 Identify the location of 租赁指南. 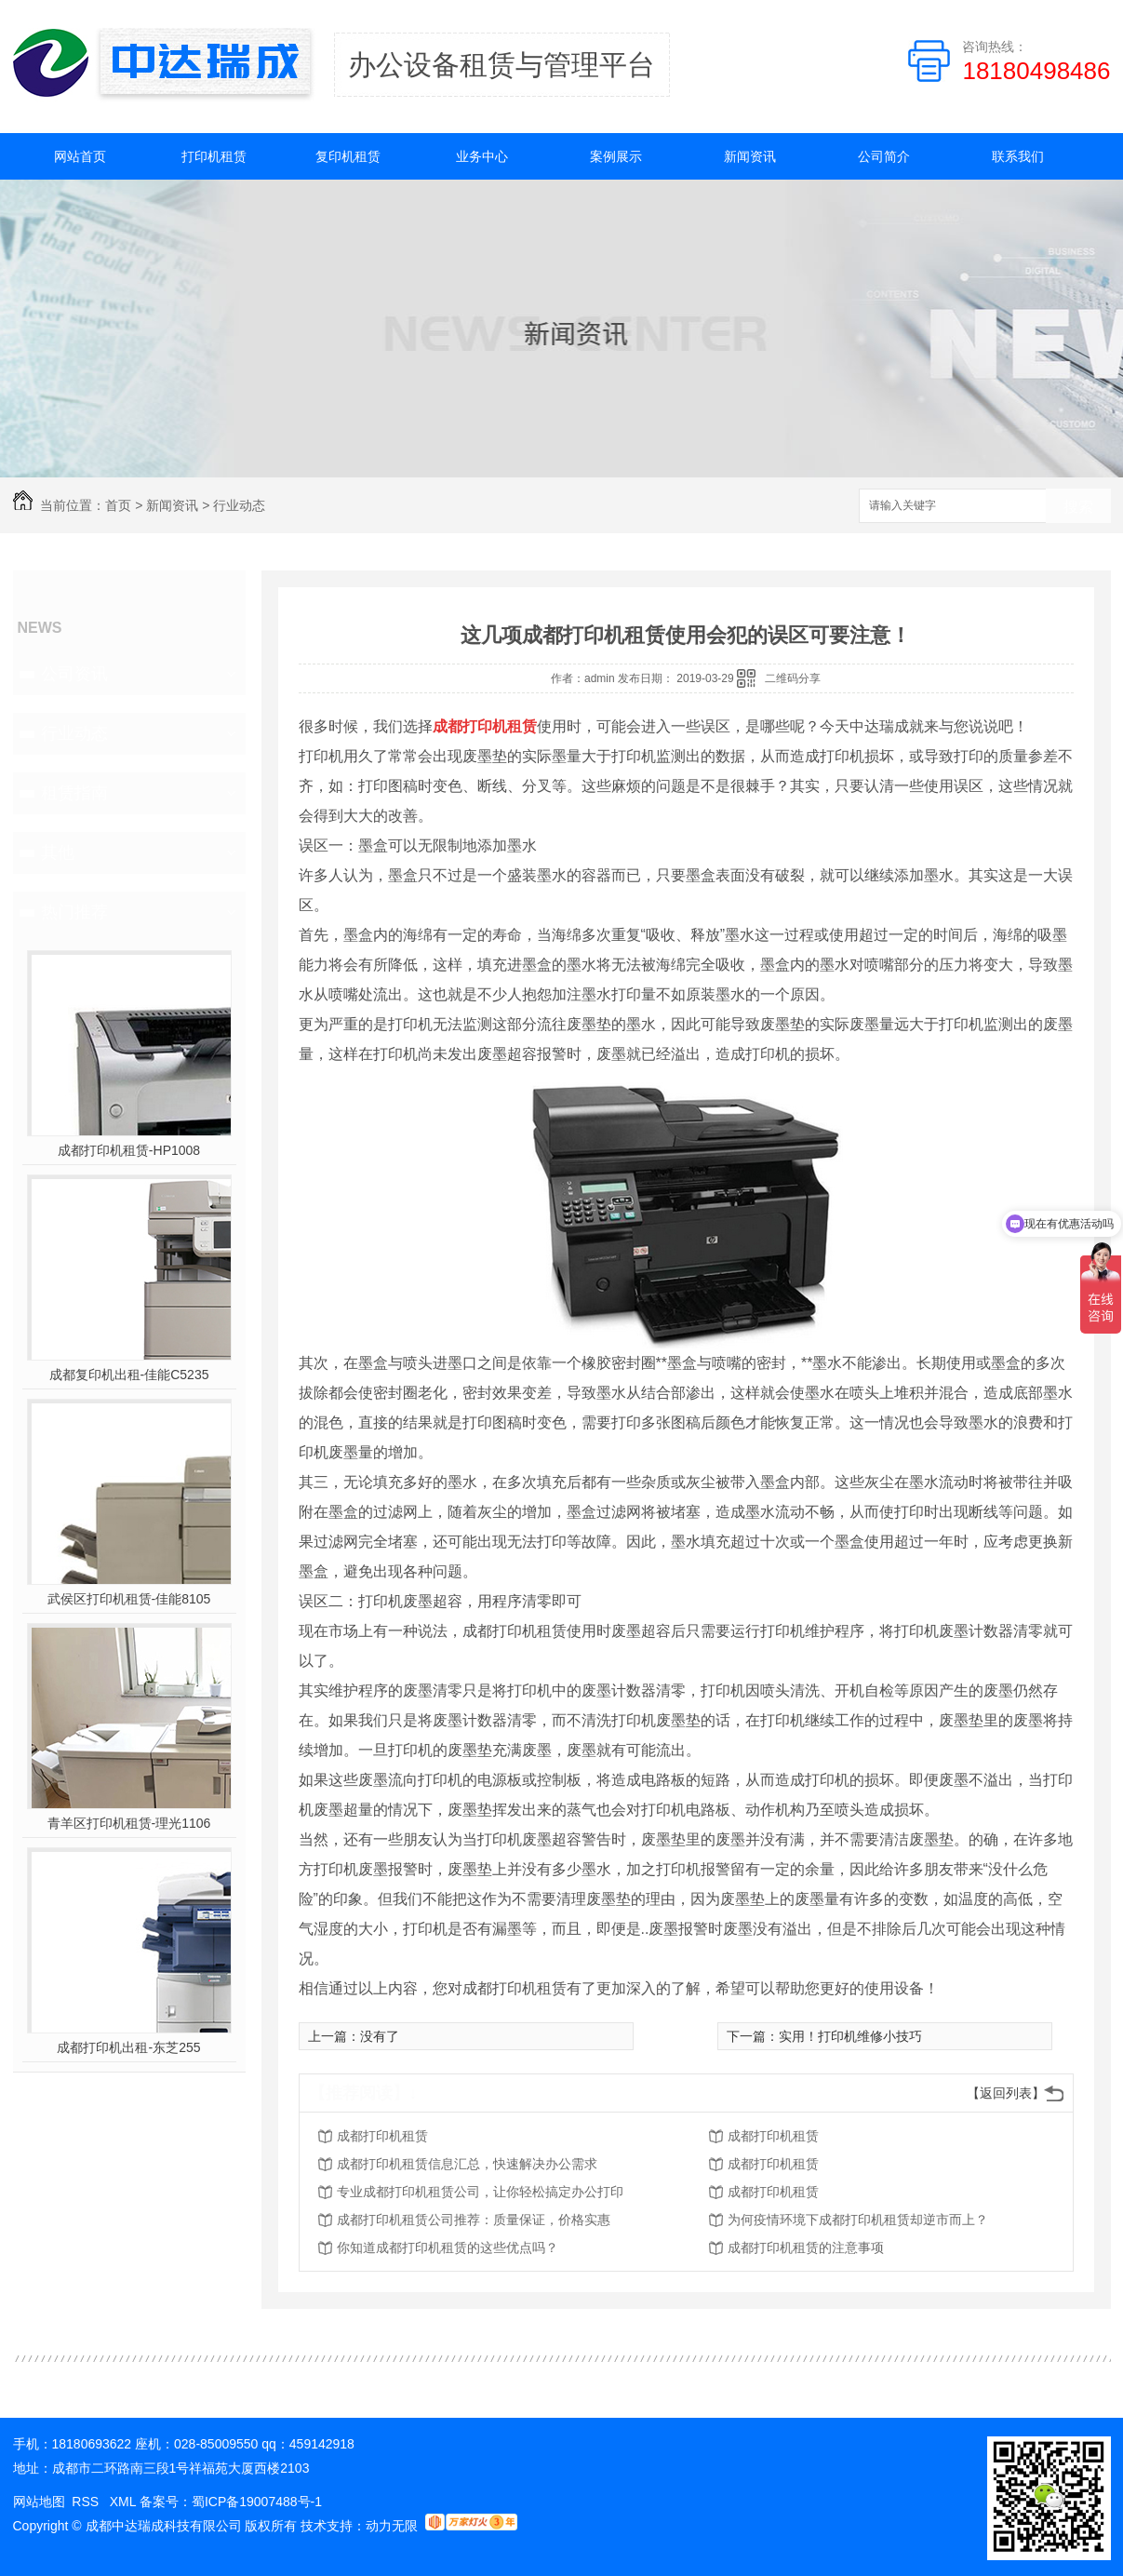
(74, 793).